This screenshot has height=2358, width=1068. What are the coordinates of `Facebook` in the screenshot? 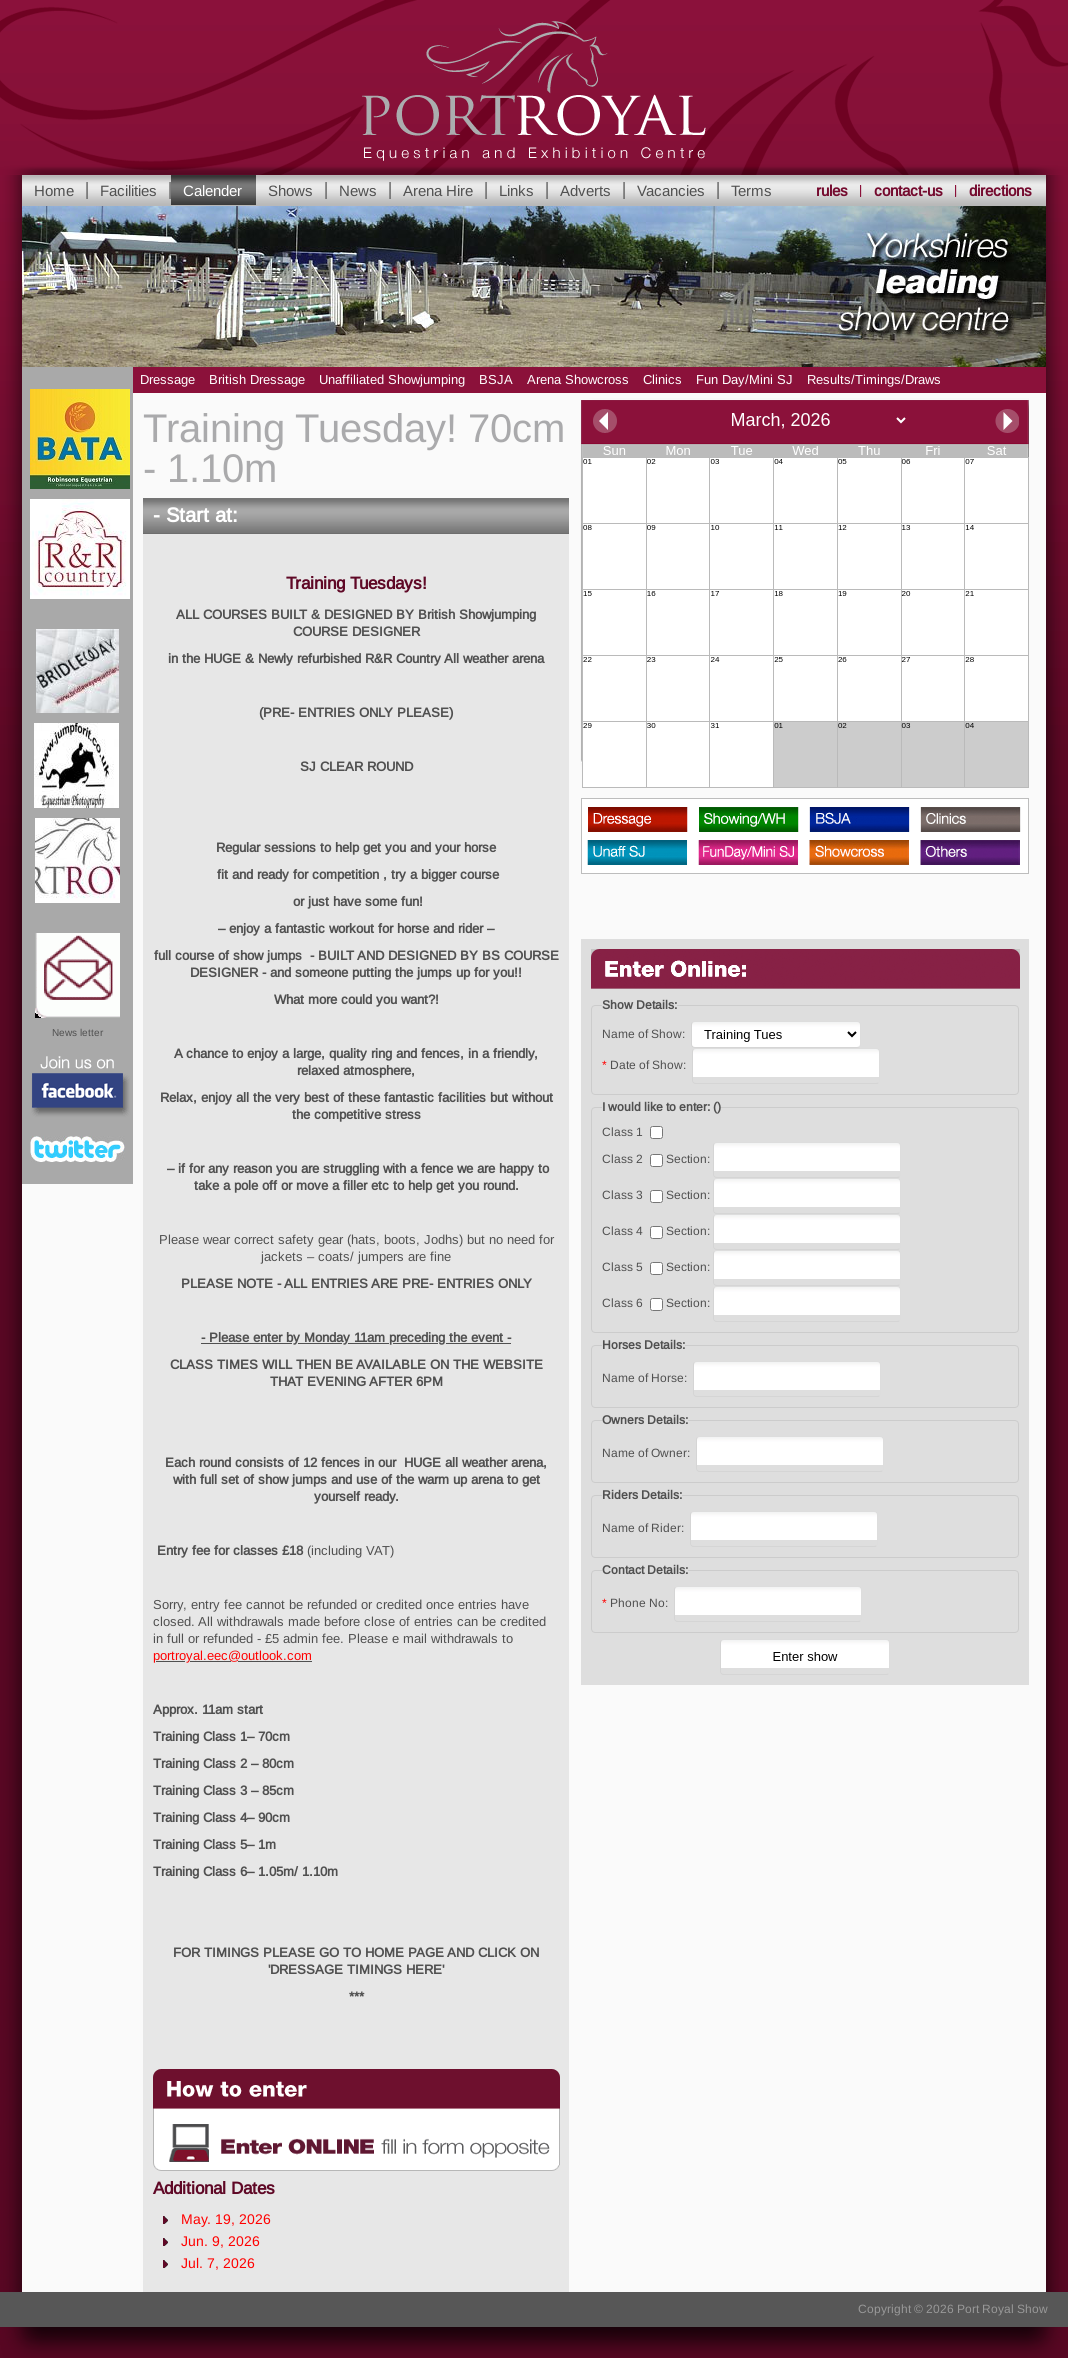 It's located at (78, 1087).